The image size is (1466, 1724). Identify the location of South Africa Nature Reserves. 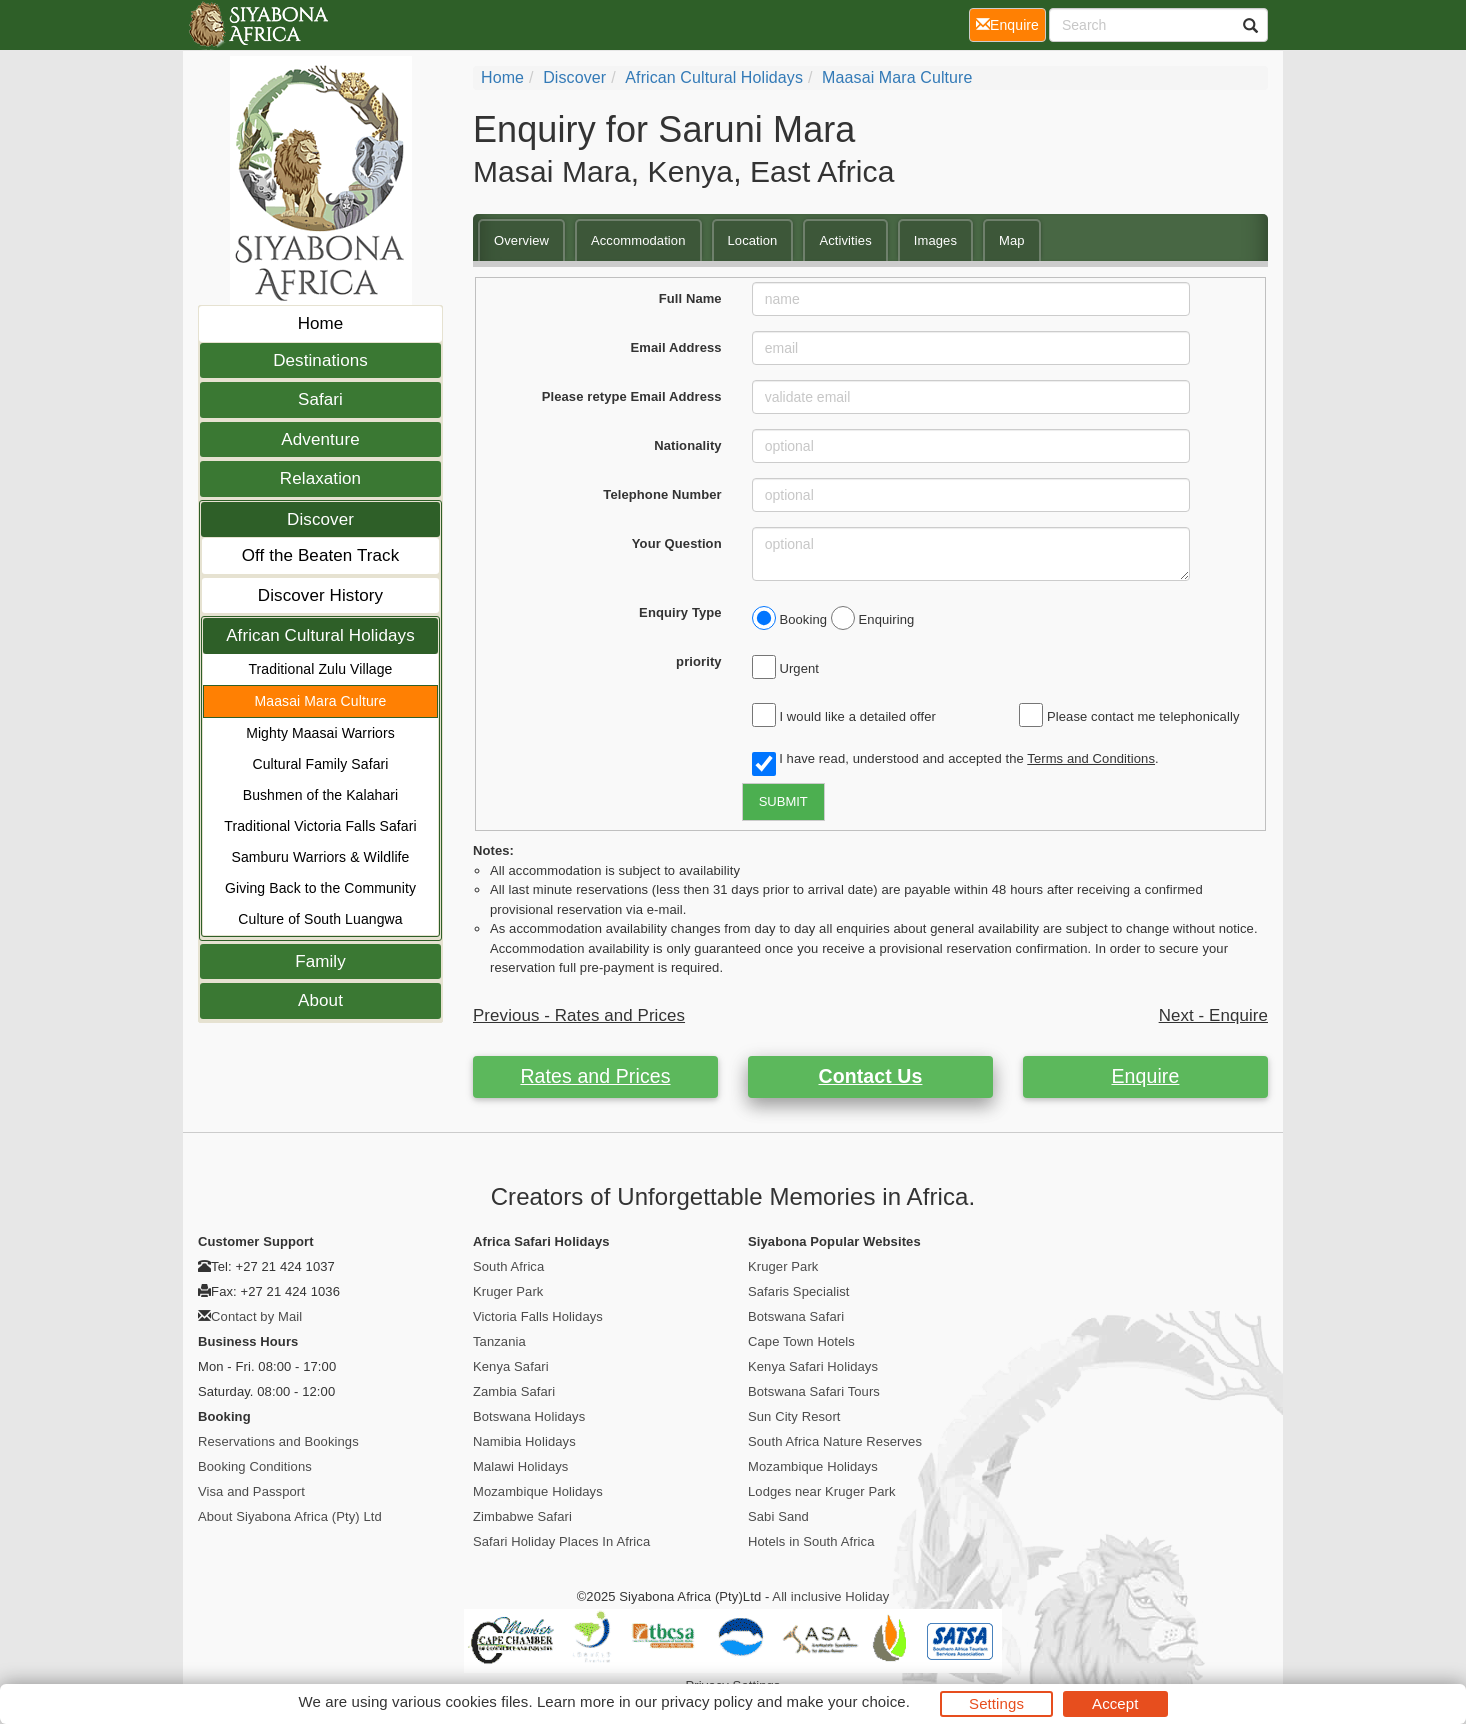
(835, 1441).